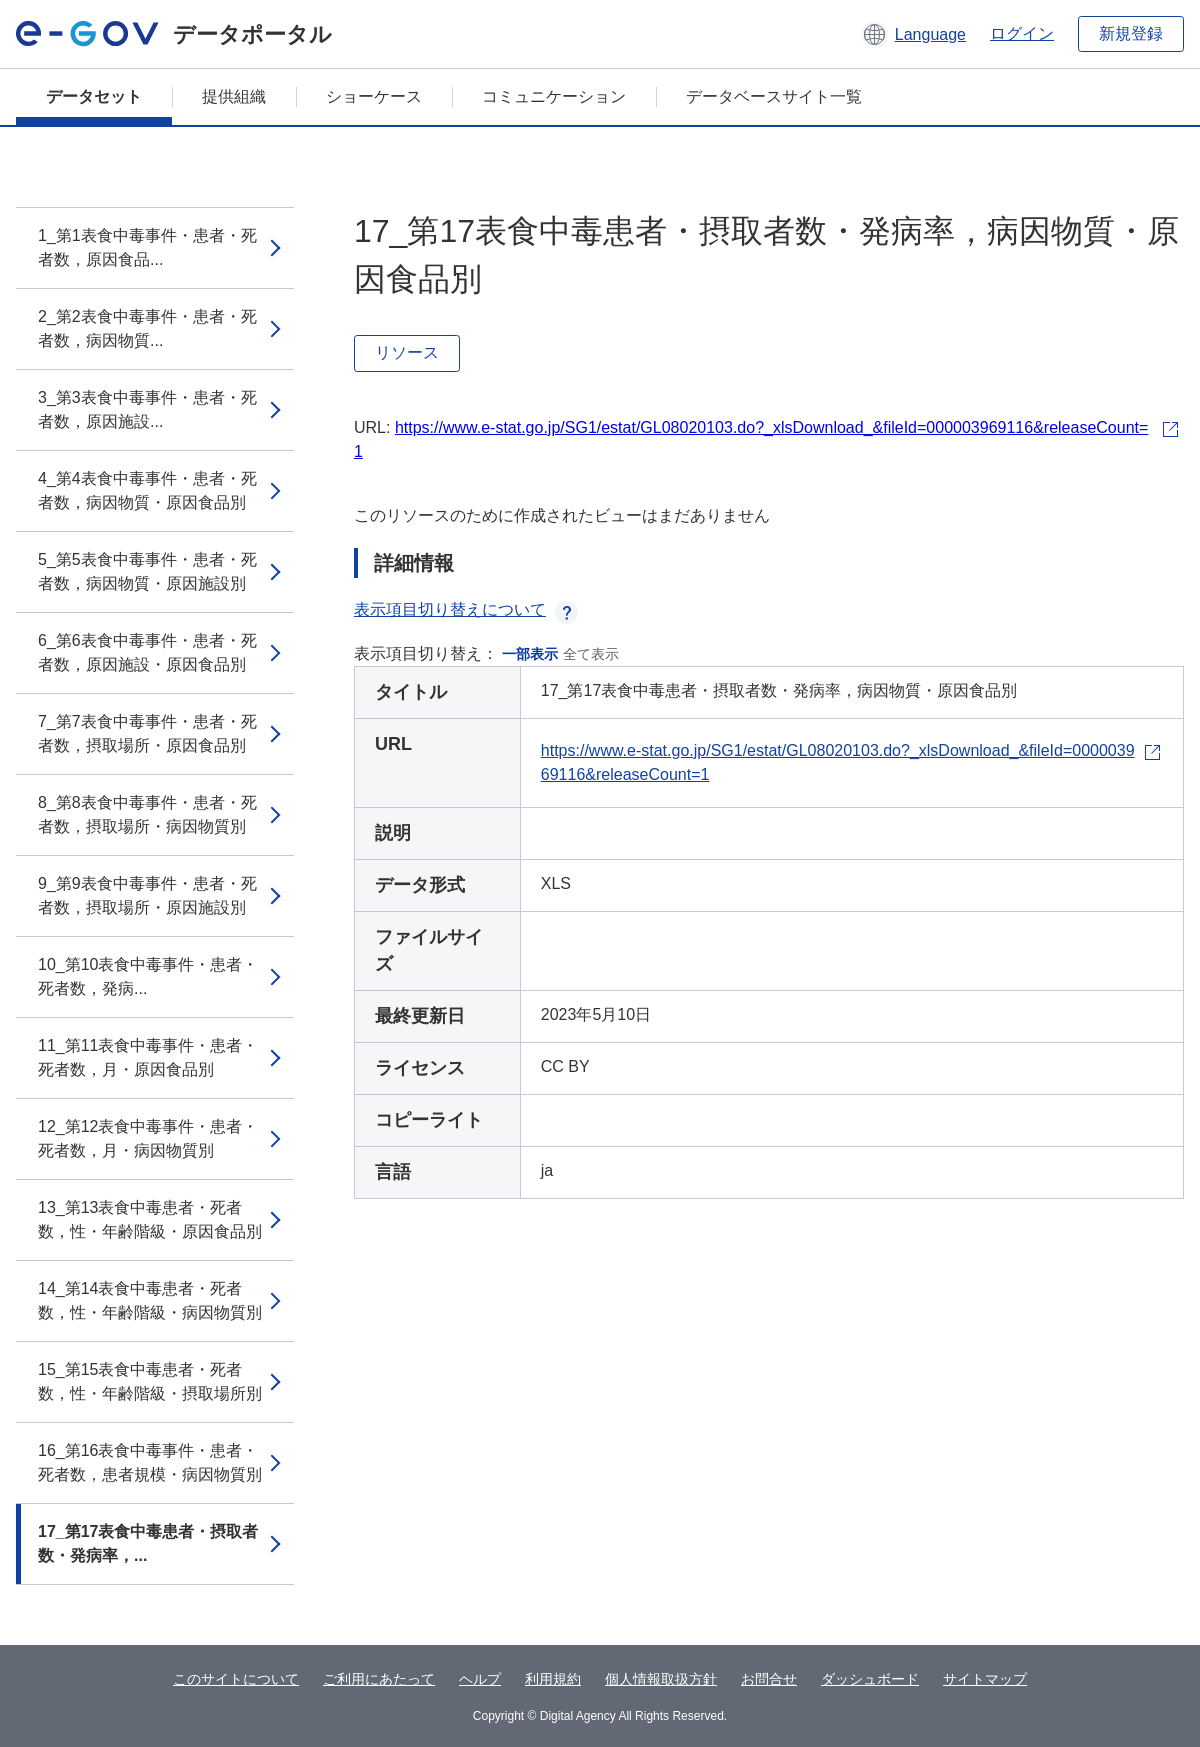  What do you see at coordinates (374, 96) in the screenshot?
I see `ショーケース` at bounding box center [374, 96].